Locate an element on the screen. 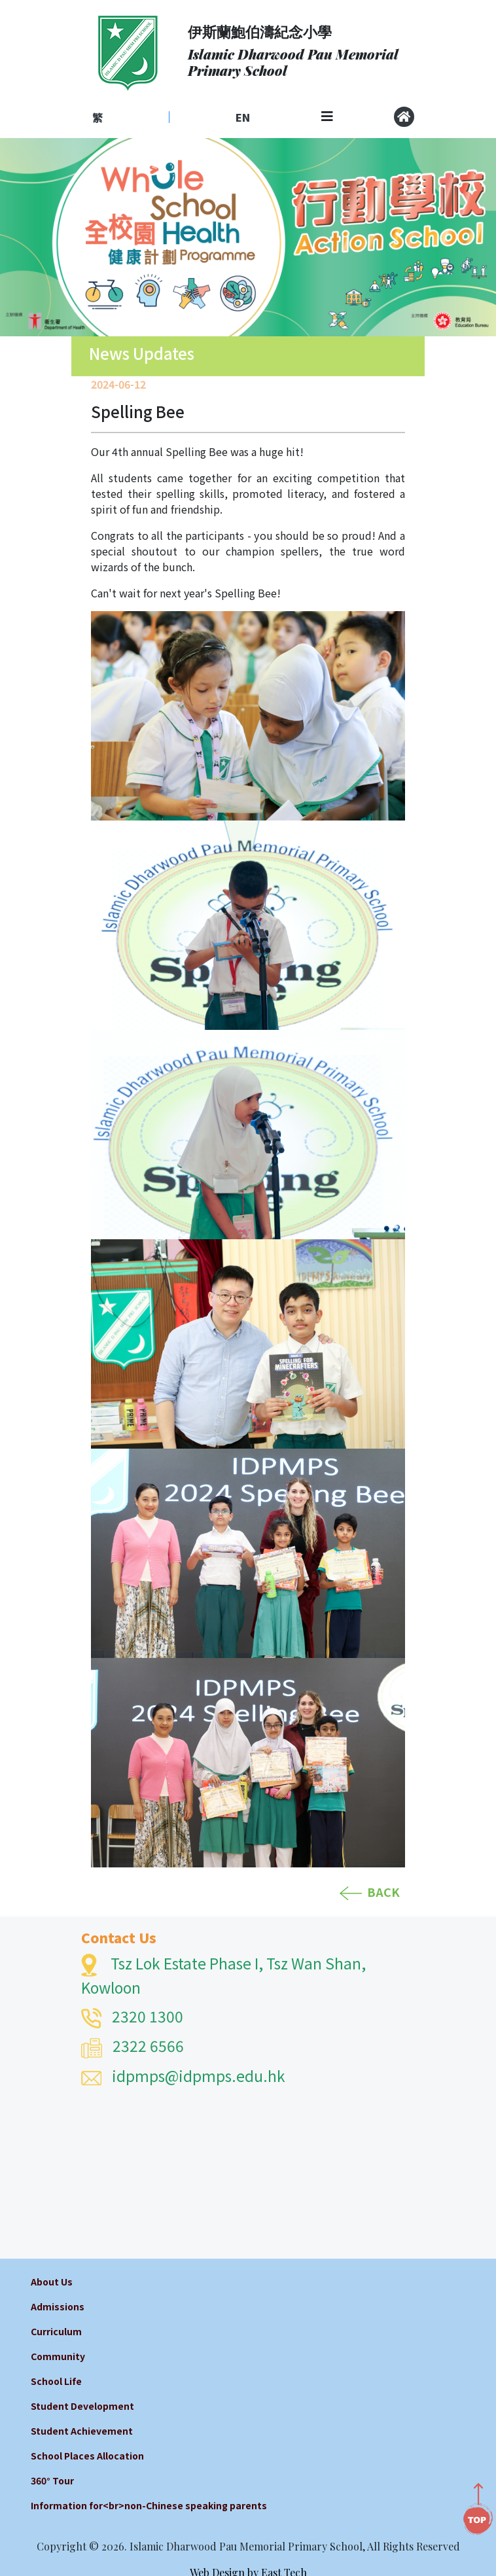 The height and width of the screenshot is (2576, 496). Information for<br>non-Chinese speaking parents is located at coordinates (149, 2505).